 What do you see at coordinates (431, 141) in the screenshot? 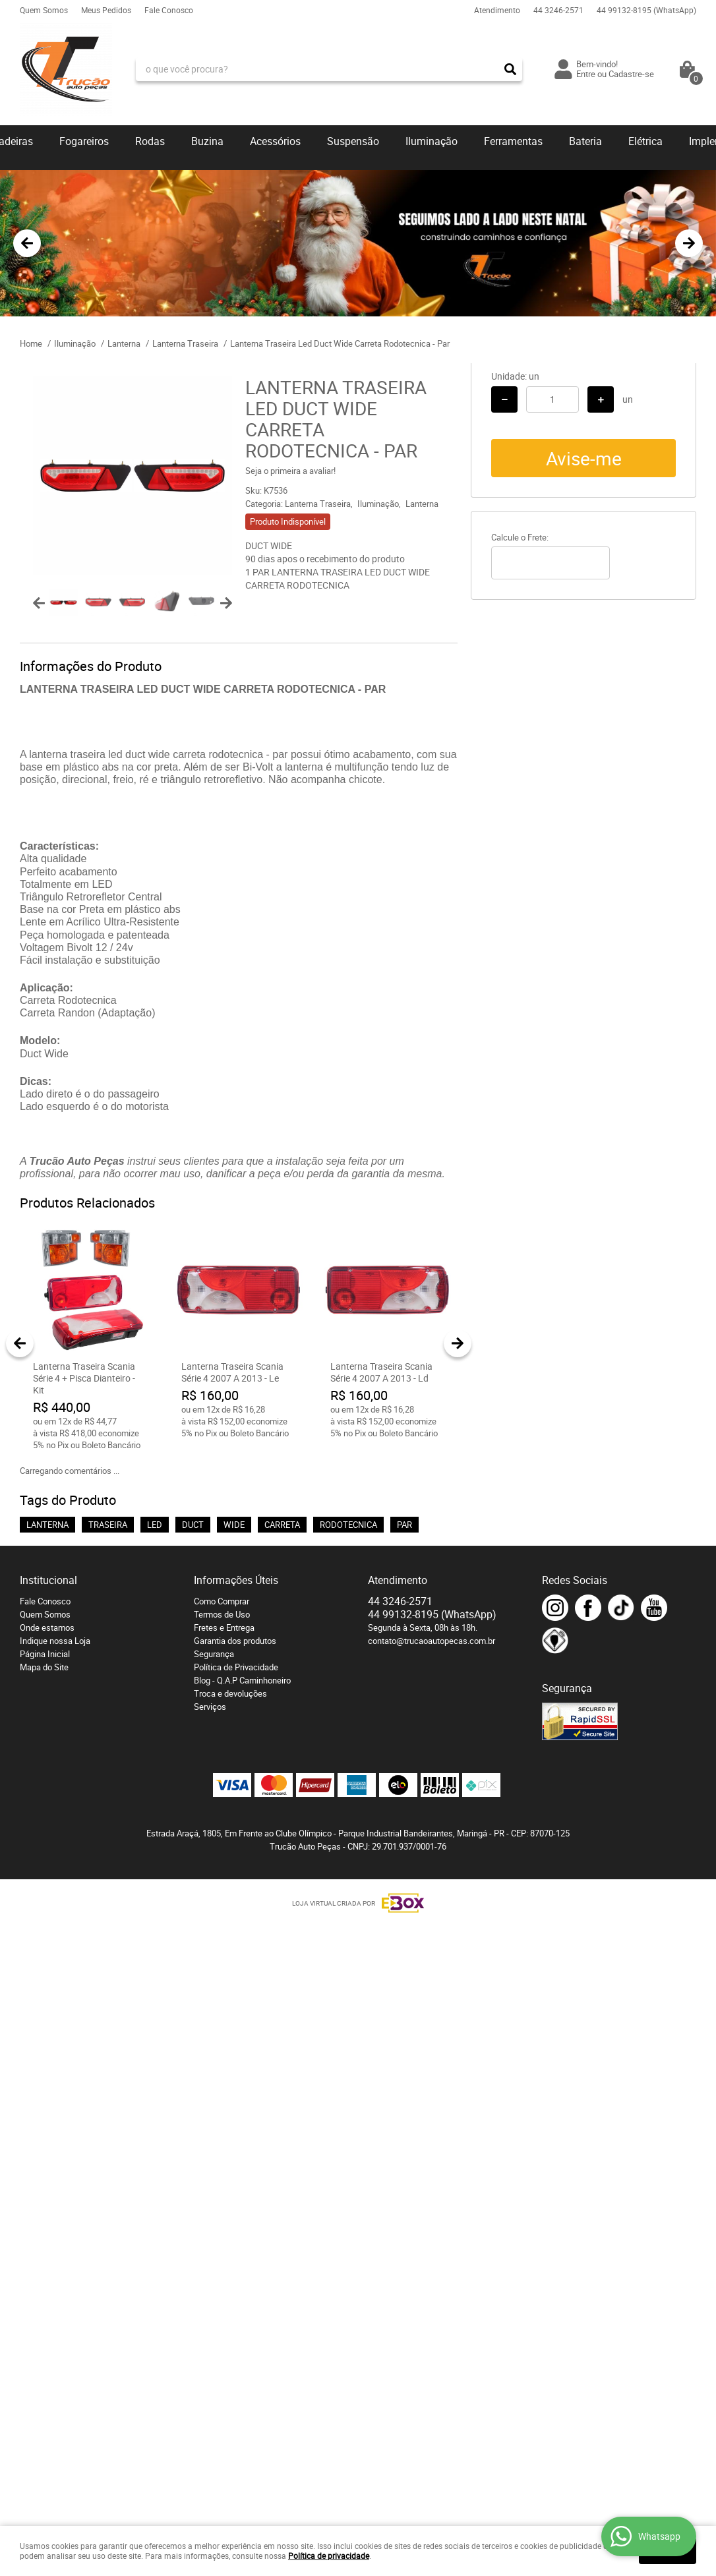
I see `Iluminação` at bounding box center [431, 141].